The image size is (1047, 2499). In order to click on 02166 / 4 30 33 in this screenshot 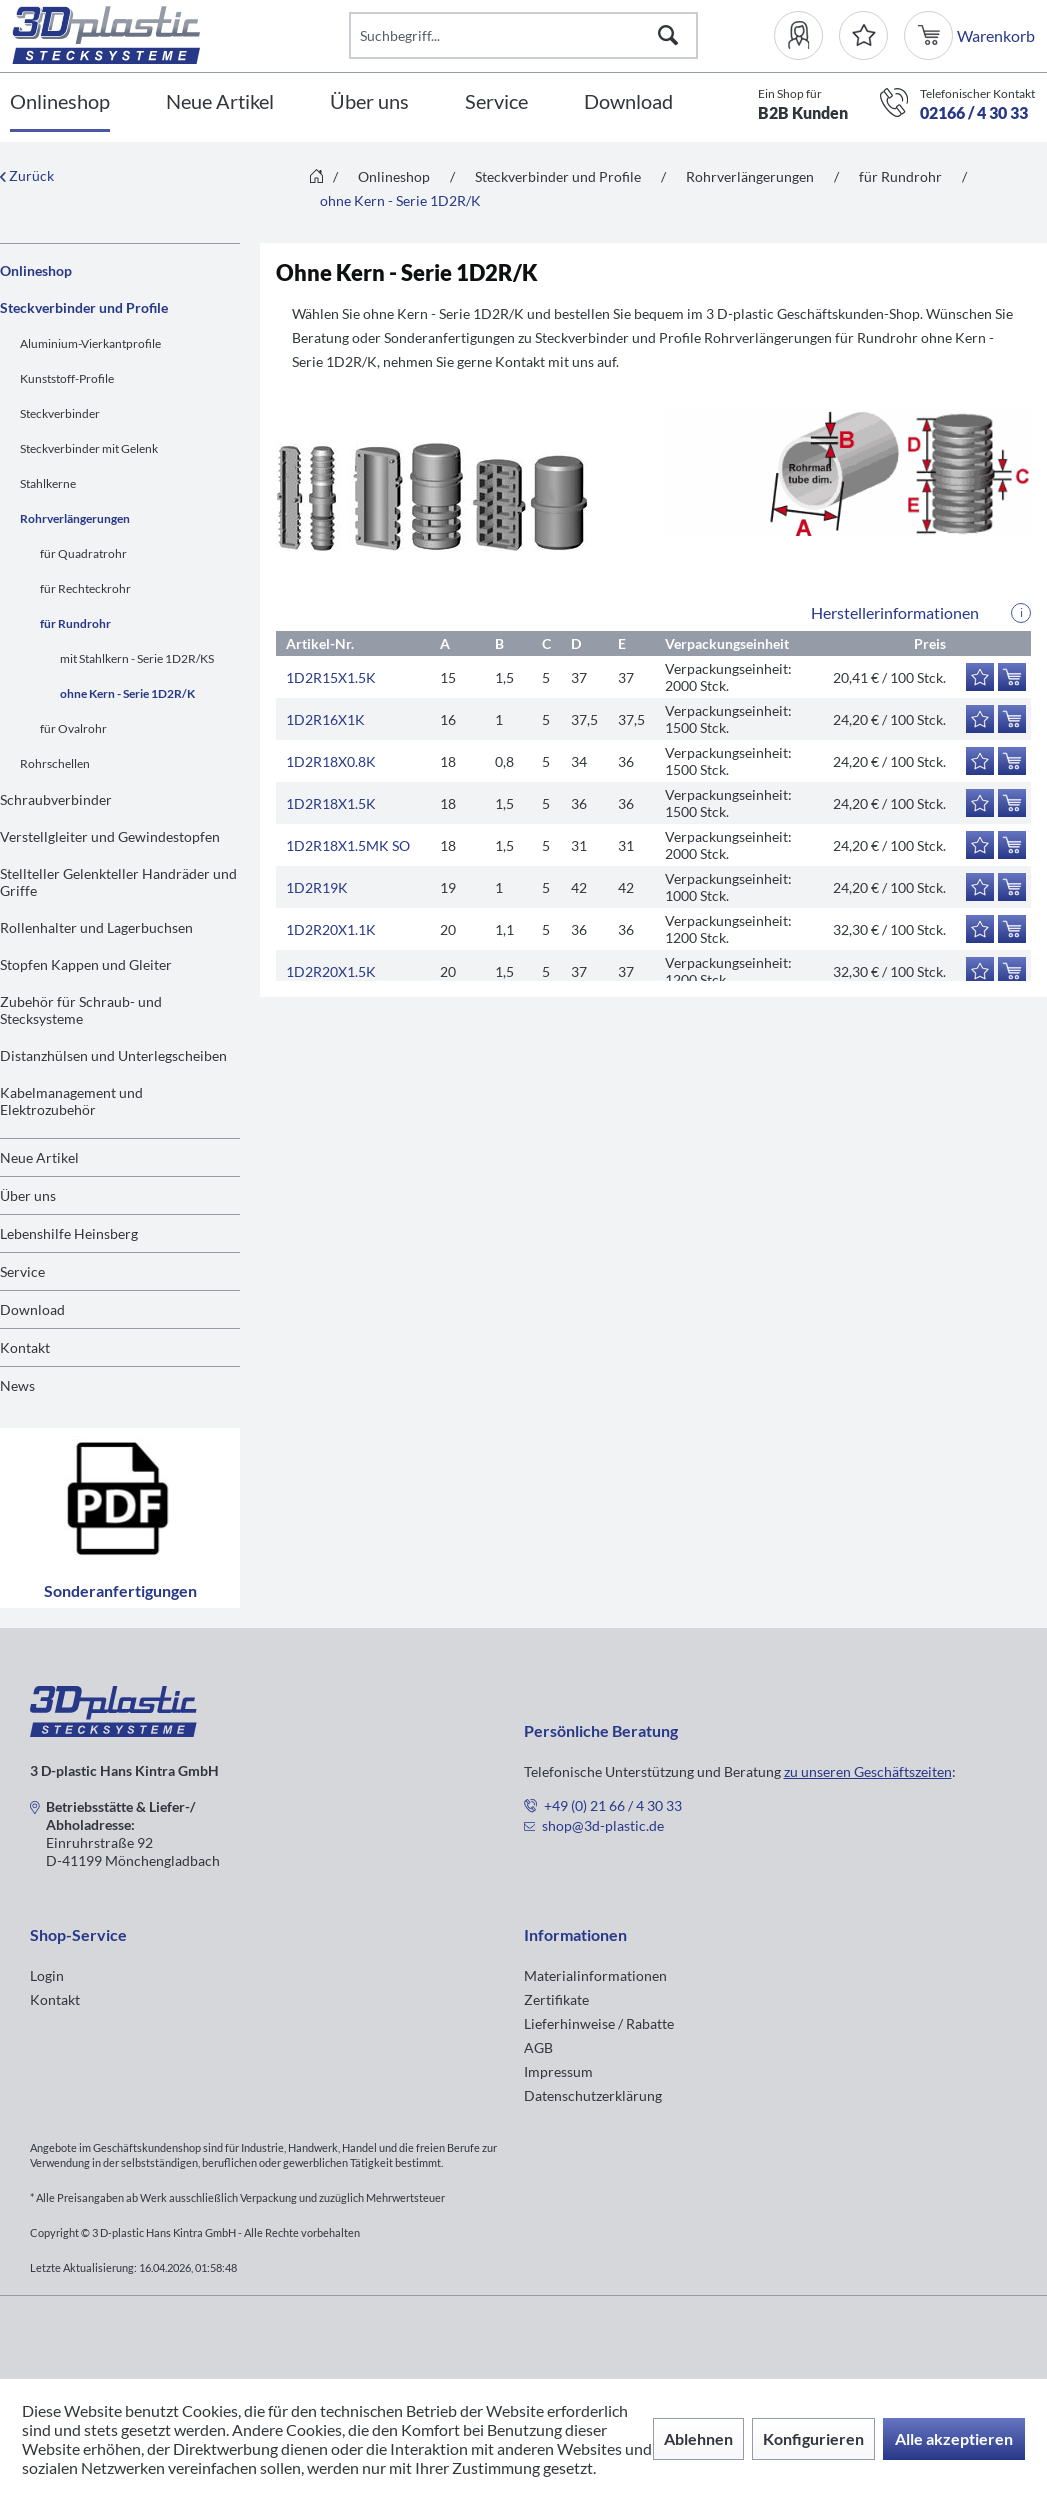, I will do `click(974, 112)`.